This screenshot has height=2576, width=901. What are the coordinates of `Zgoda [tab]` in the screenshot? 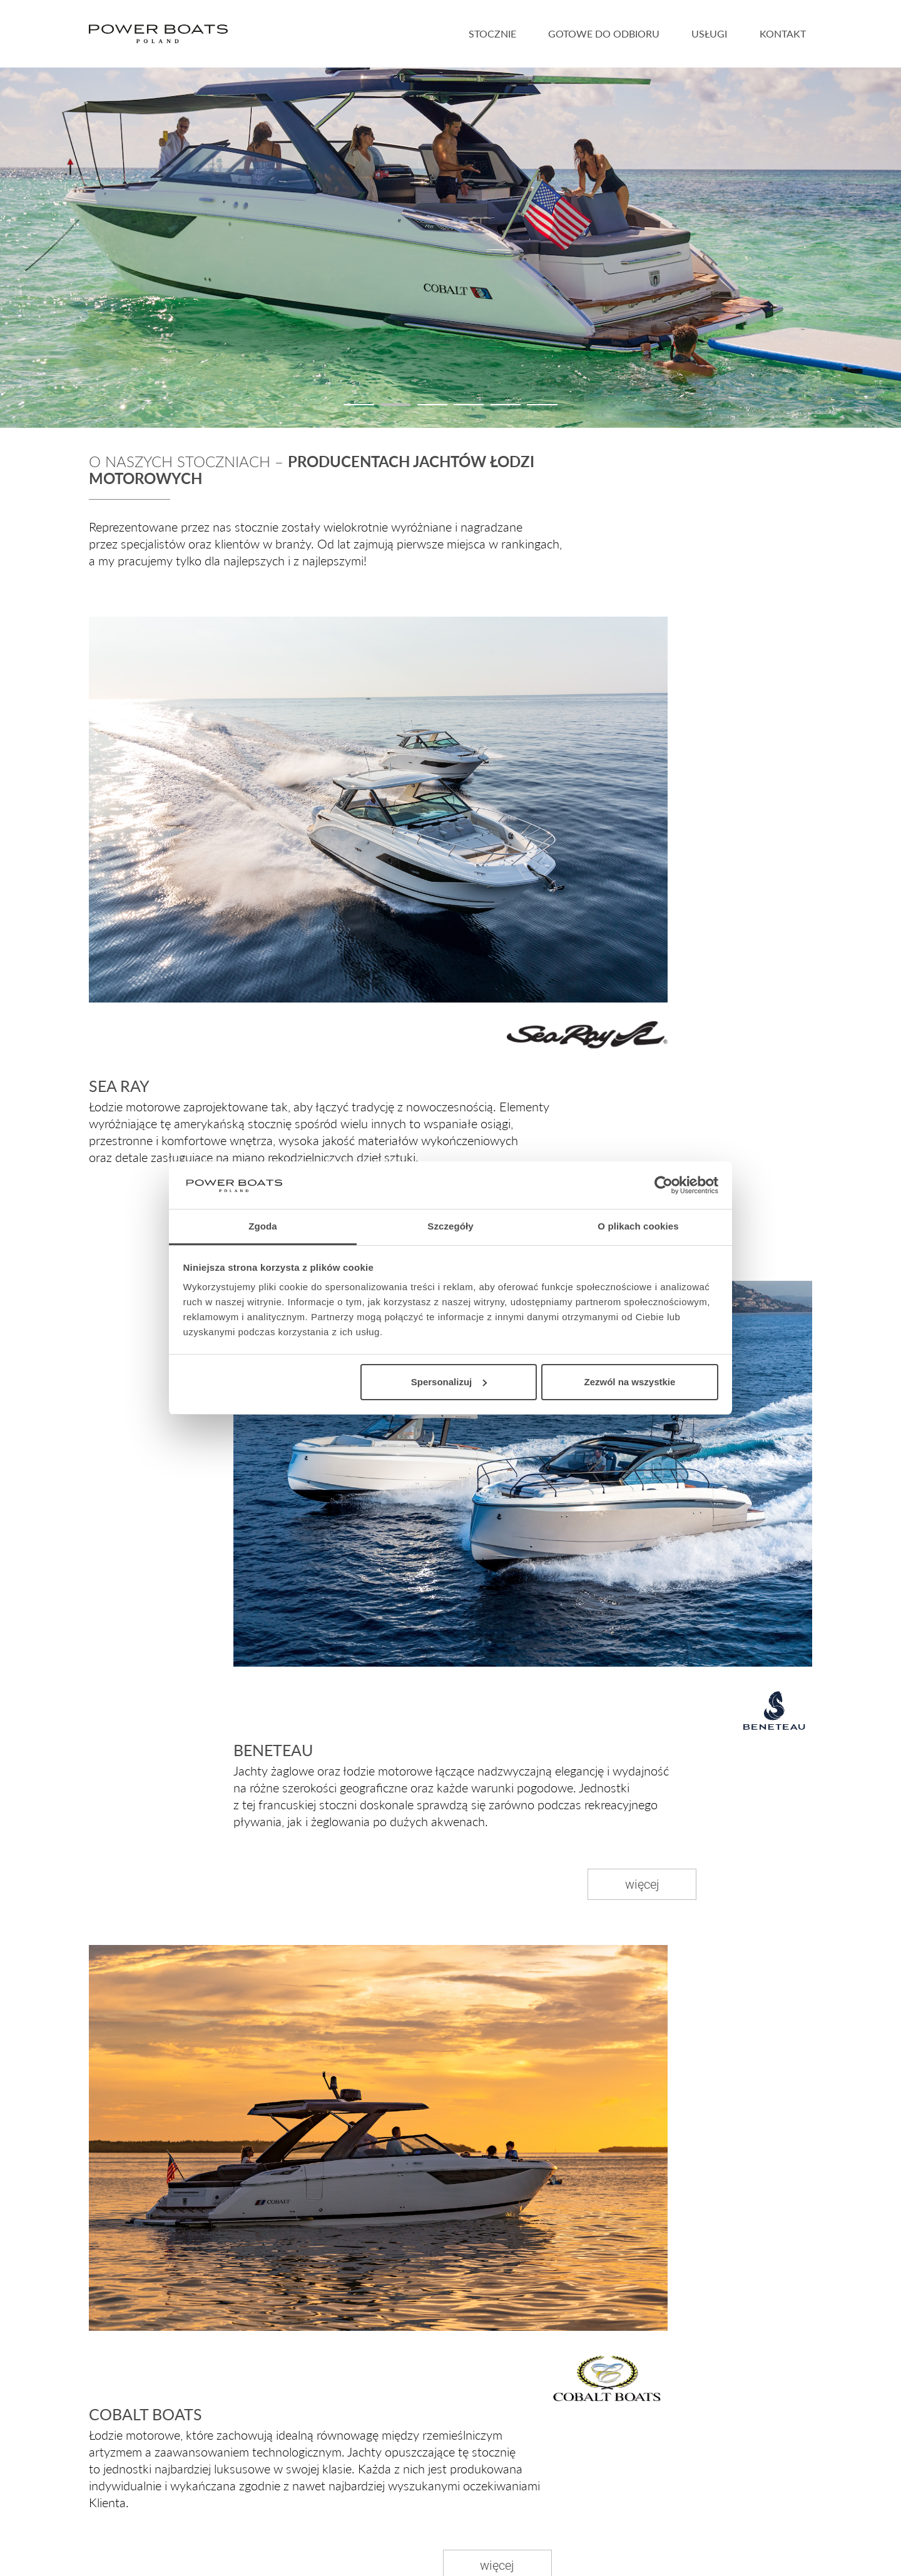 It's located at (262, 1226).